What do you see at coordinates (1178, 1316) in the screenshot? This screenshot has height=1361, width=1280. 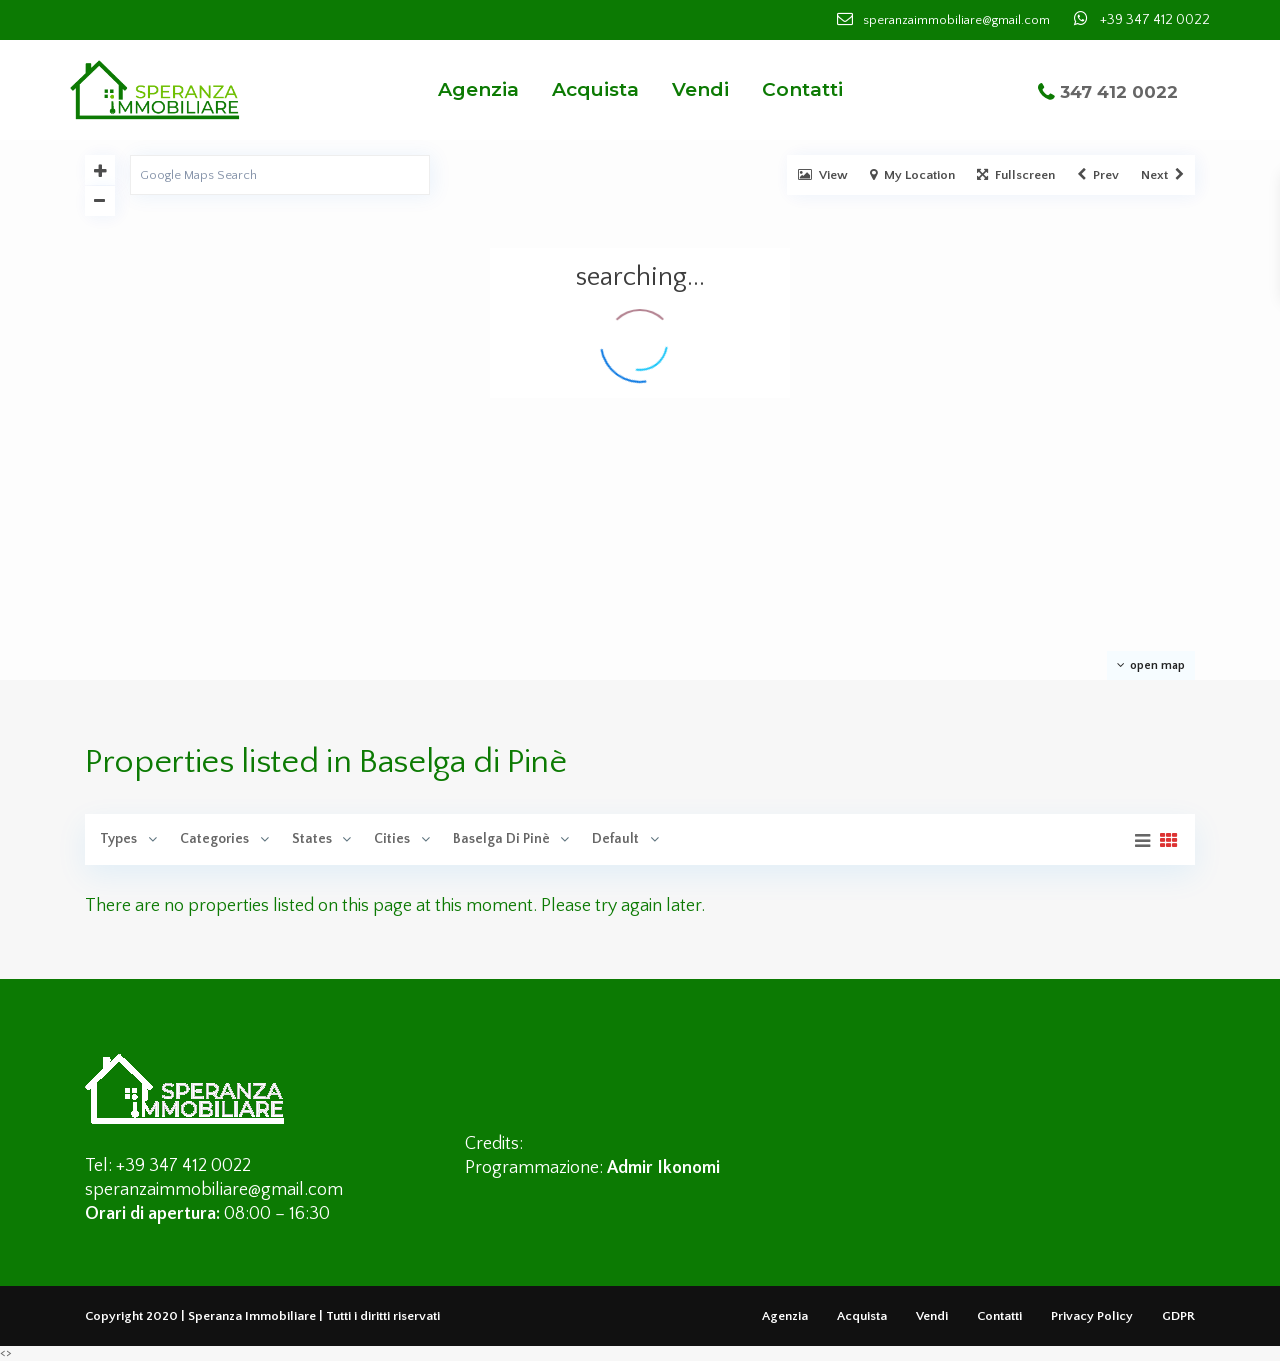 I see `GDPR` at bounding box center [1178, 1316].